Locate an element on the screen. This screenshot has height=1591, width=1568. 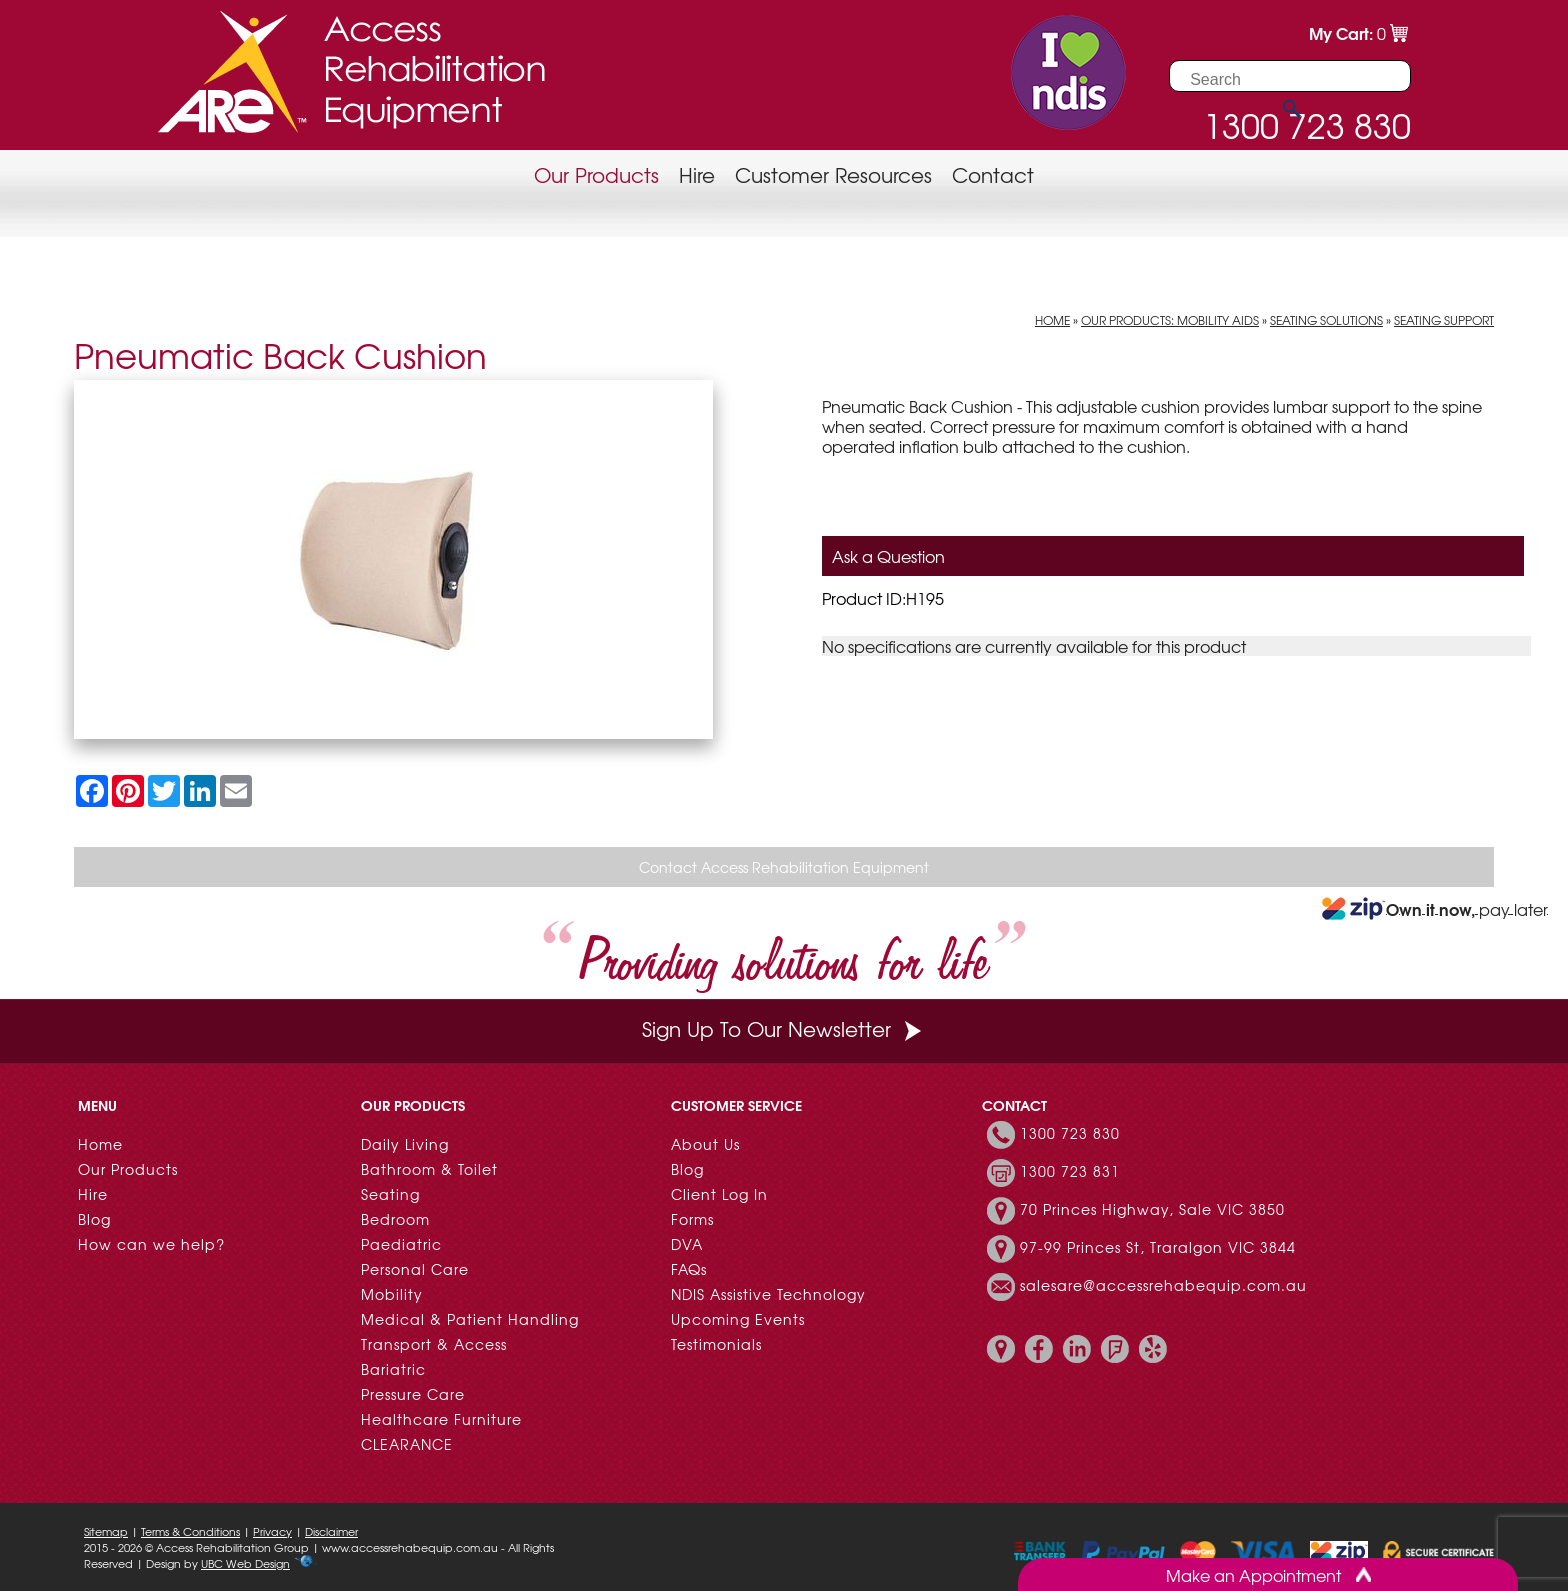
Bedroom is located at coordinates (395, 1219).